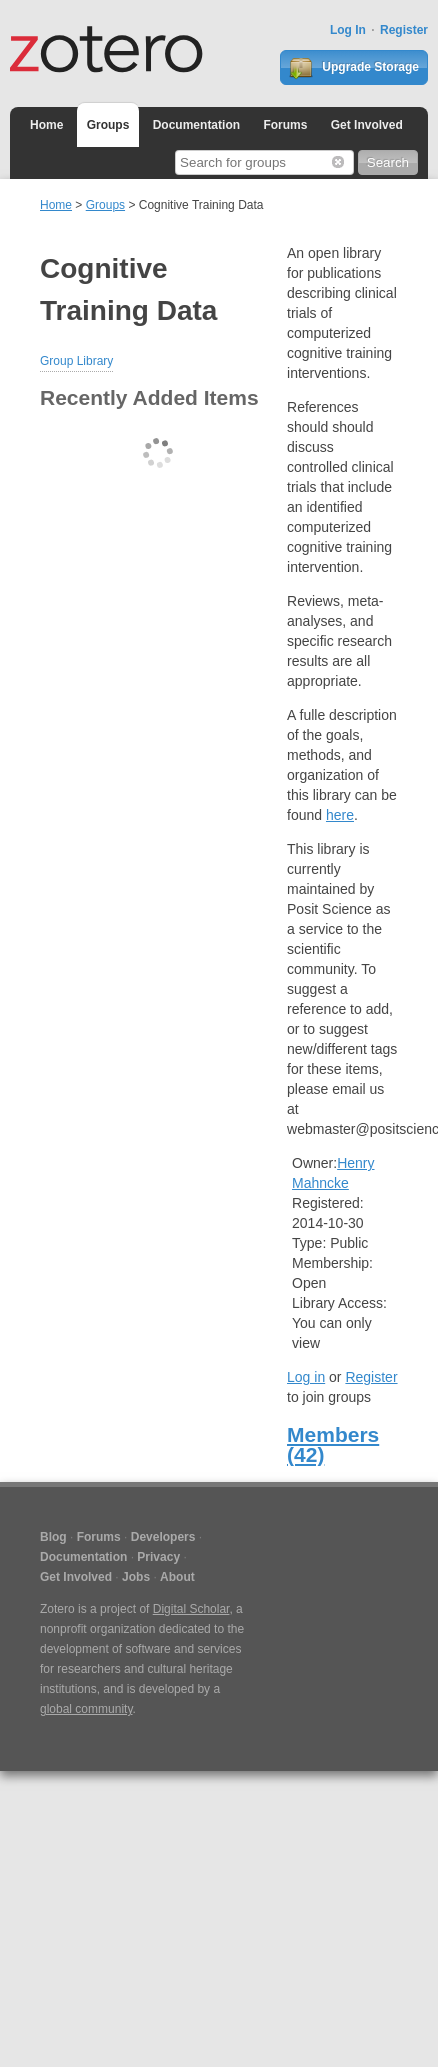 Image resolution: width=438 pixels, height=2067 pixels. I want to click on Get Involved, so click(367, 125).